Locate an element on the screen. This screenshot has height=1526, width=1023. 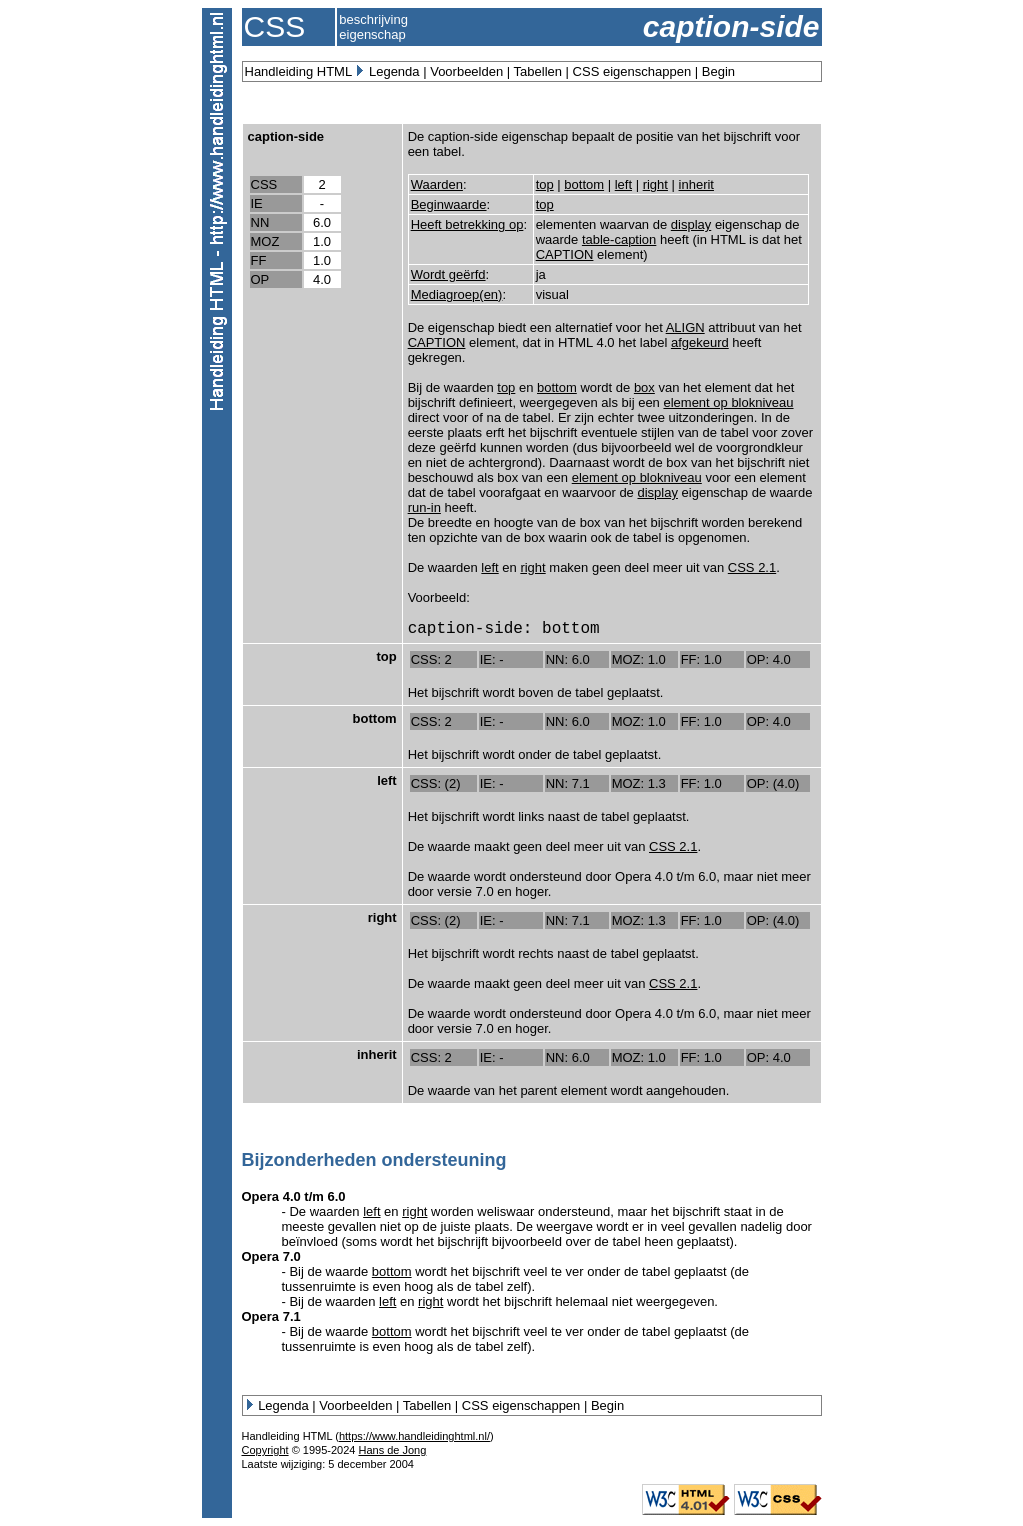
element op blokniveau is located at coordinates (728, 402).